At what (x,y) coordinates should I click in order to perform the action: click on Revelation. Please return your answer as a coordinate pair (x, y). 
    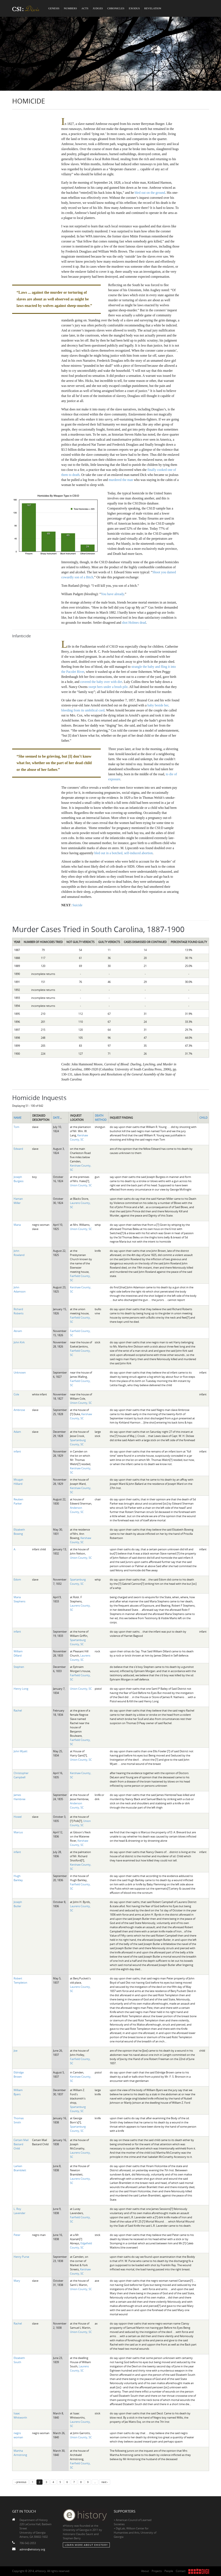
    Looking at the image, I should click on (152, 8).